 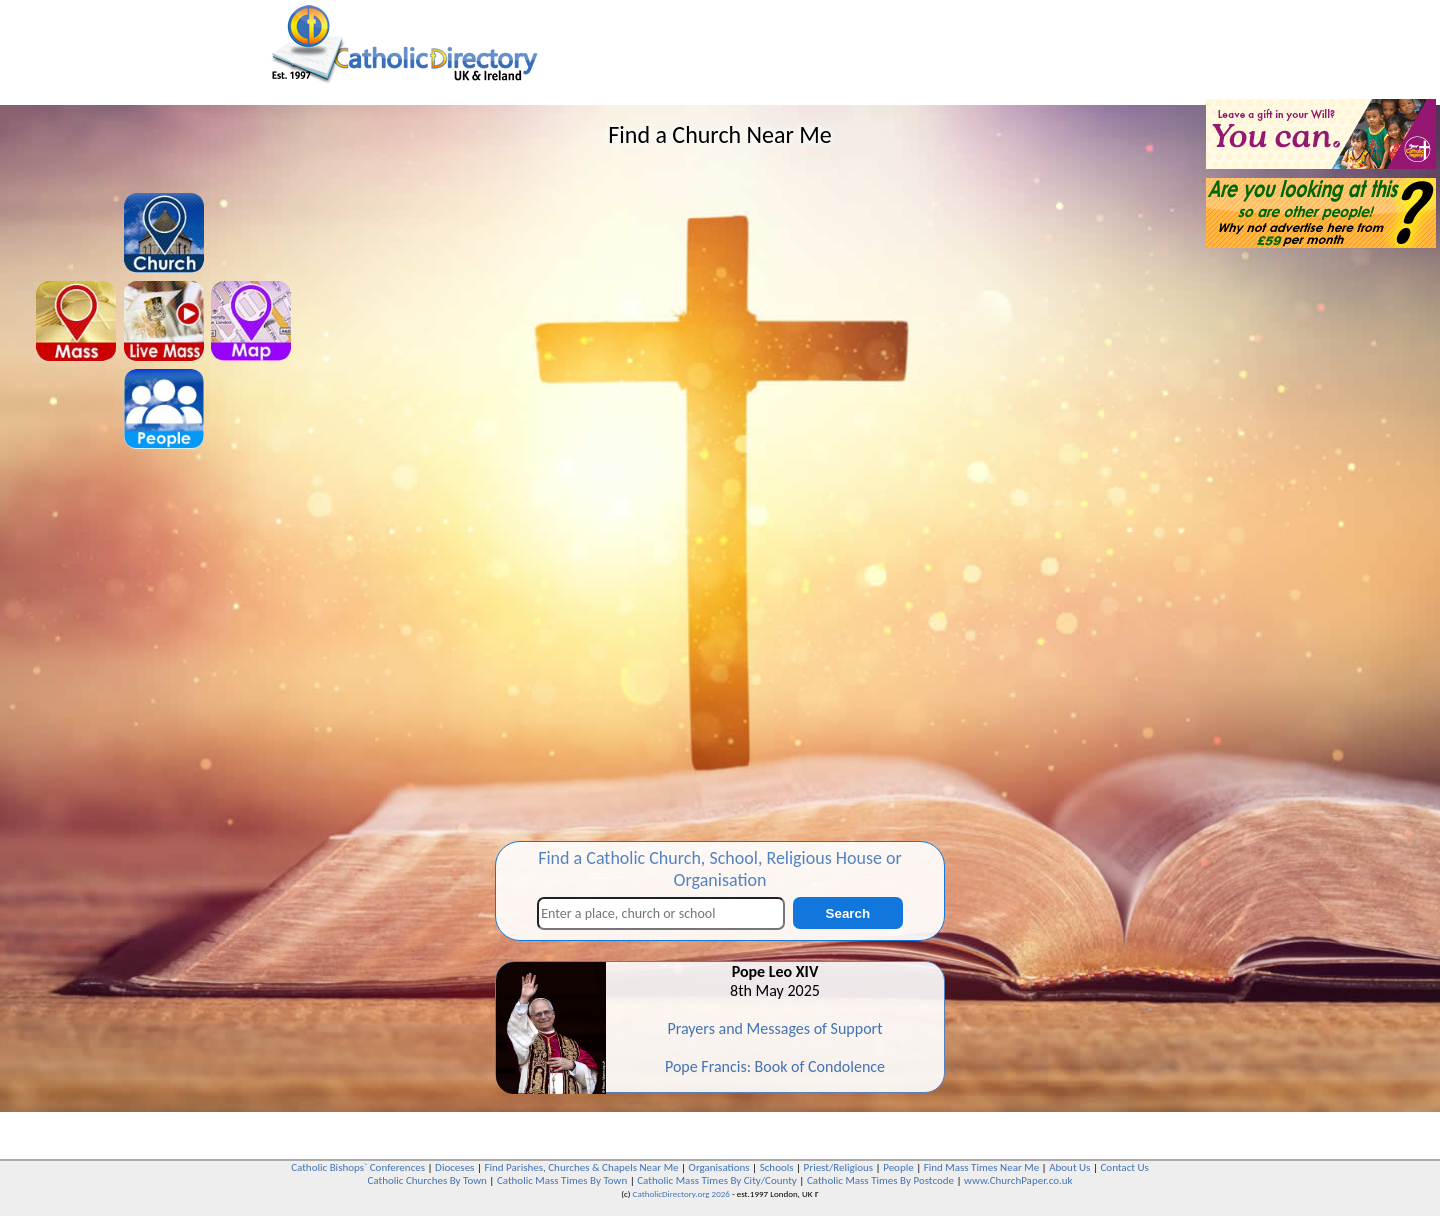 What do you see at coordinates (848, 913) in the screenshot?
I see `Search` at bounding box center [848, 913].